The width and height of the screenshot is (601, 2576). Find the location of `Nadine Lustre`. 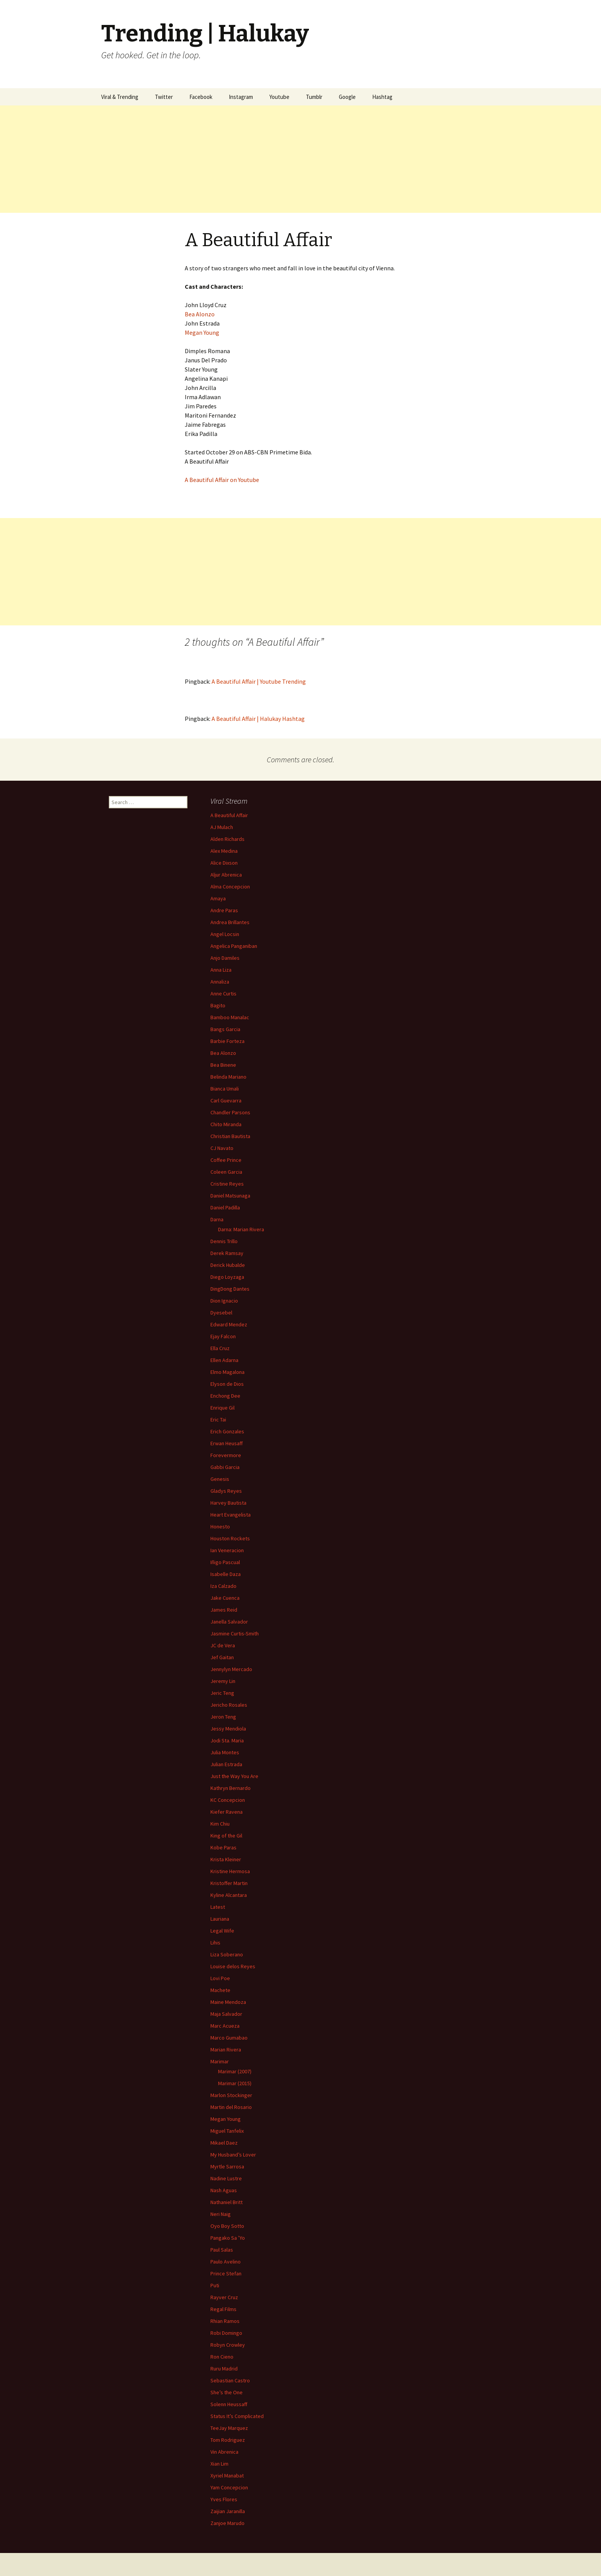

Nadine Lustre is located at coordinates (226, 2178).